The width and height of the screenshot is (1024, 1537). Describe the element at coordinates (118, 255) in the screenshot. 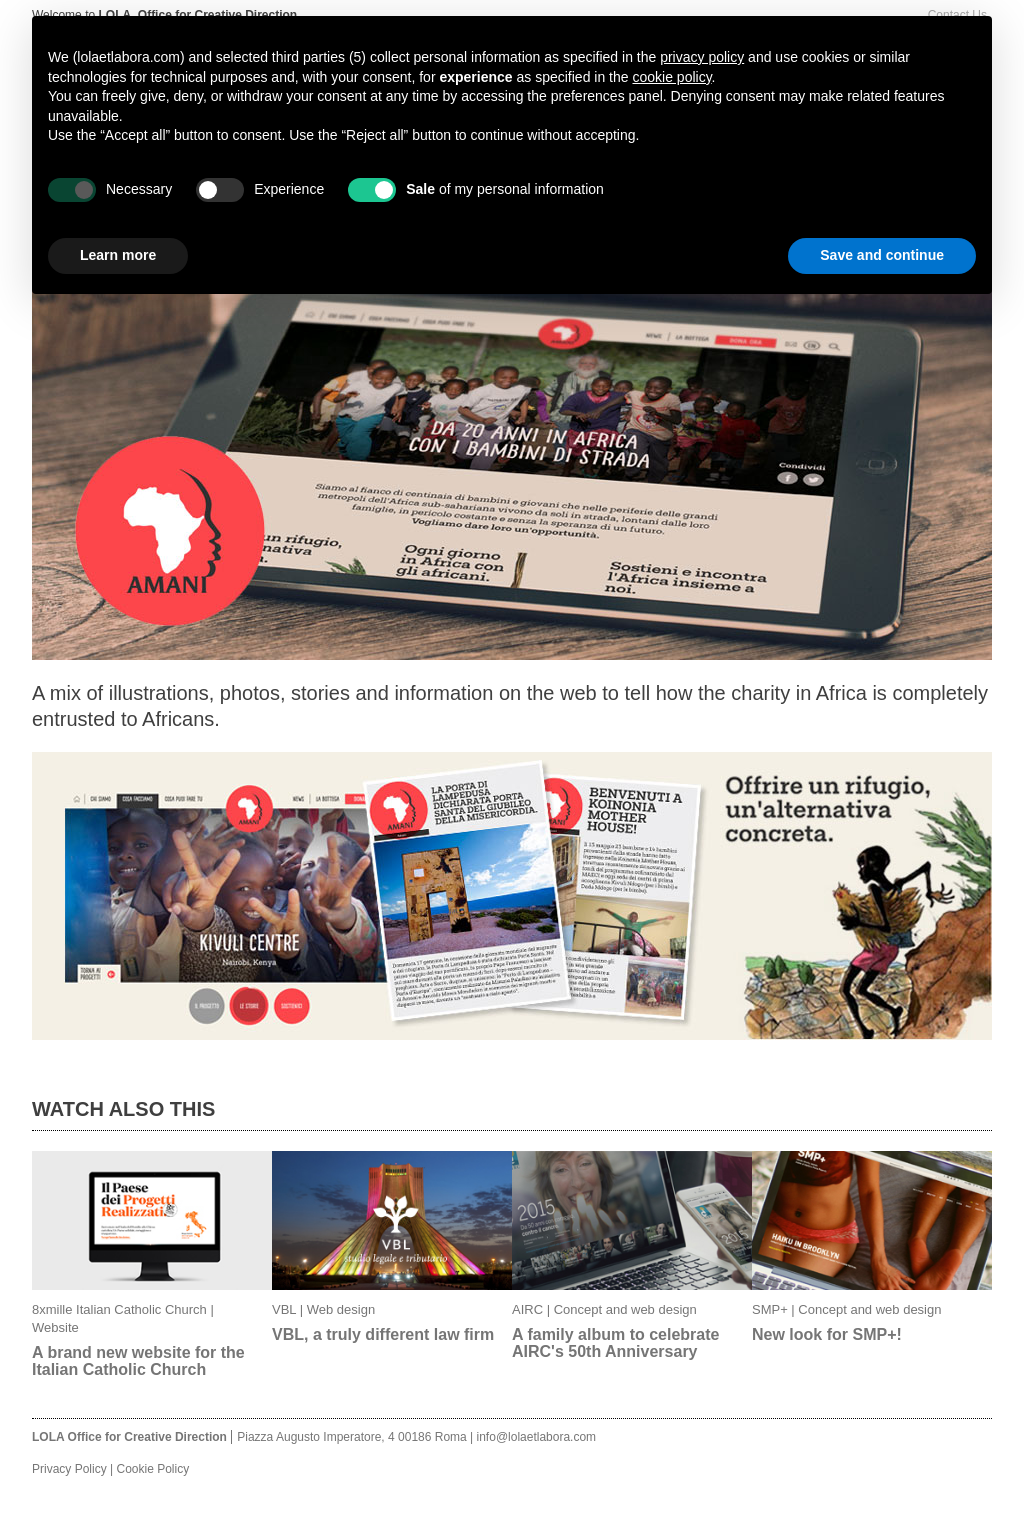

I see `Learn more [button]` at that location.